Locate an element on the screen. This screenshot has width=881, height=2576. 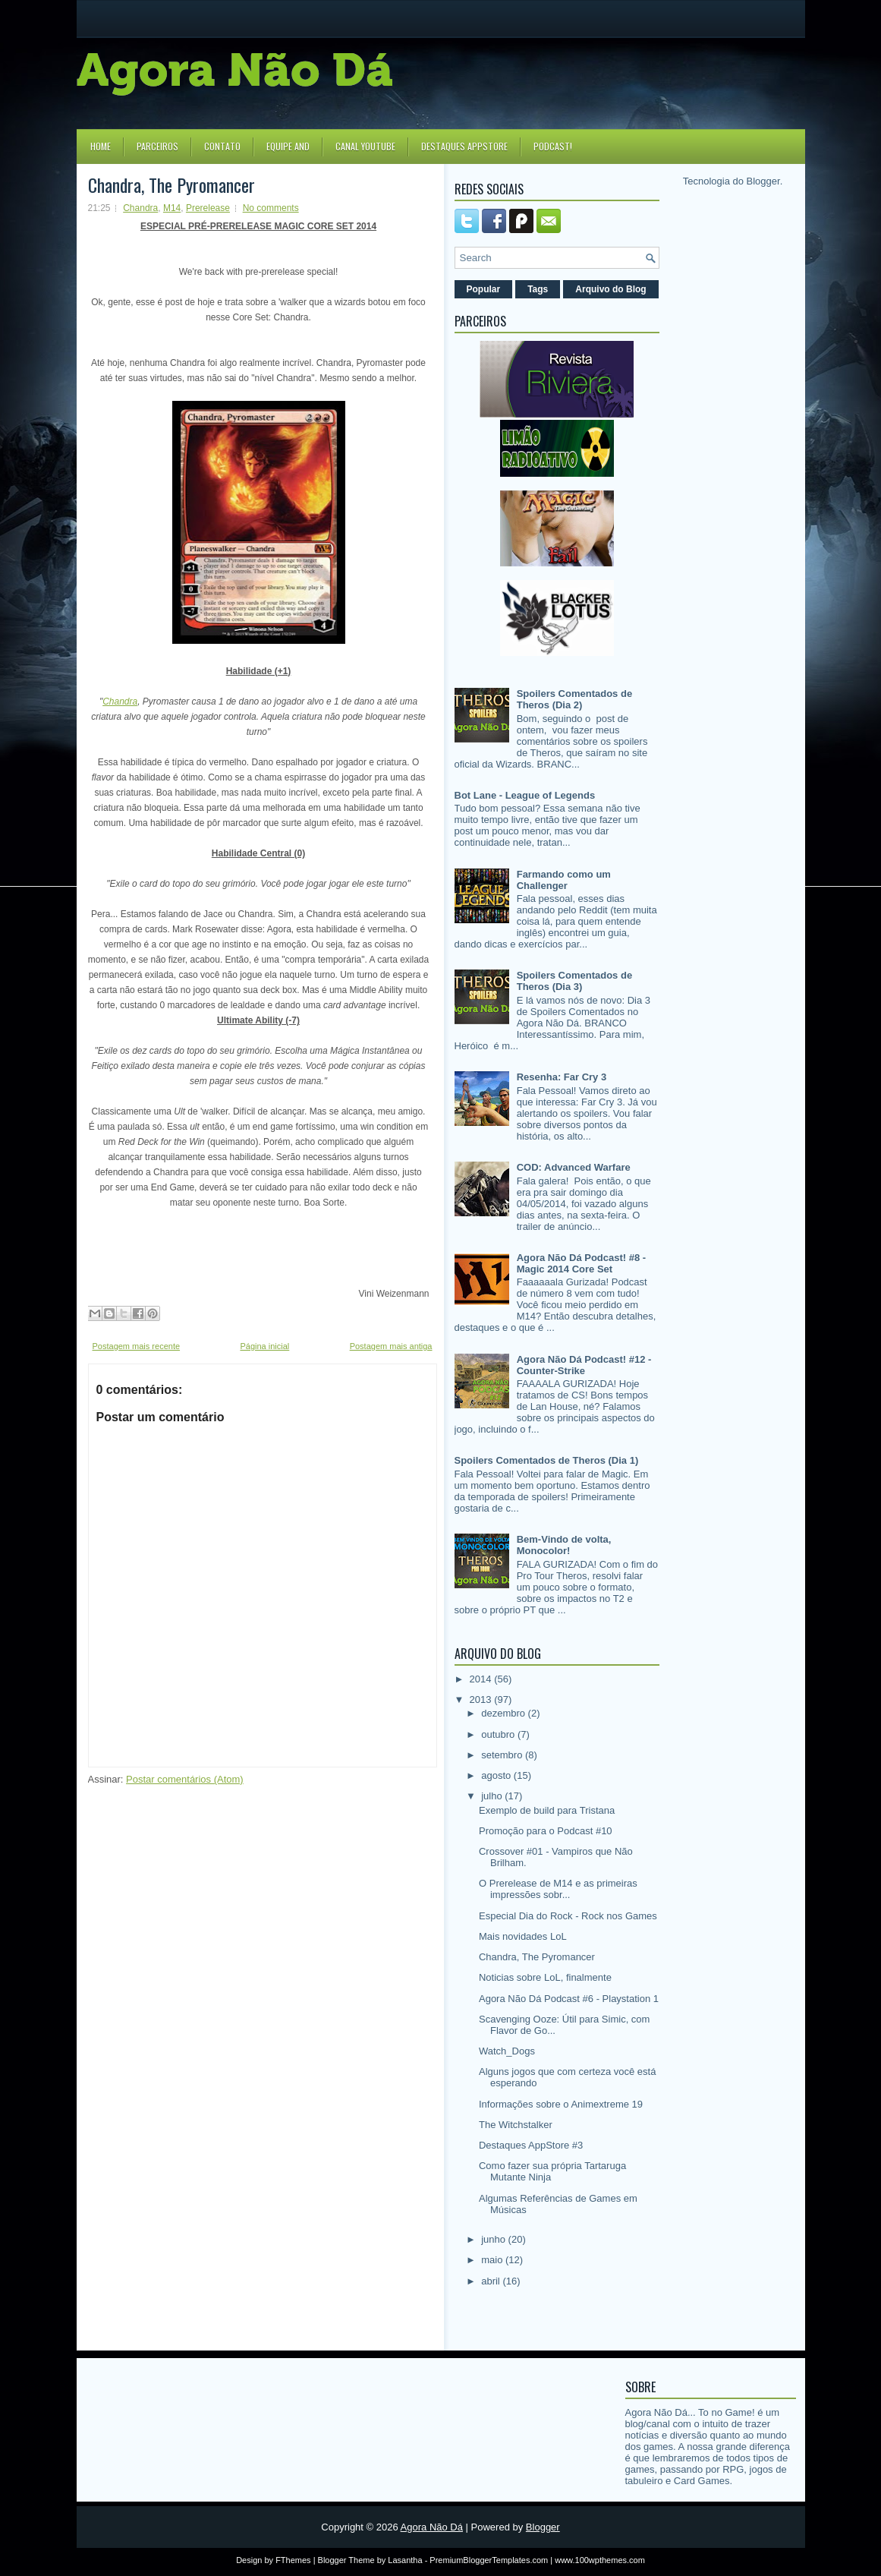
Equipe AND is located at coordinates (288, 146).